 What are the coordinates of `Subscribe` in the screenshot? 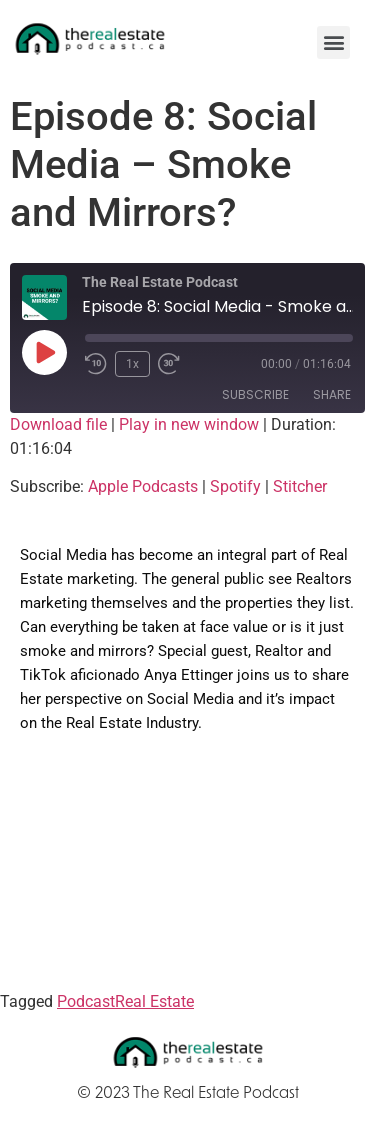 It's located at (255, 394).